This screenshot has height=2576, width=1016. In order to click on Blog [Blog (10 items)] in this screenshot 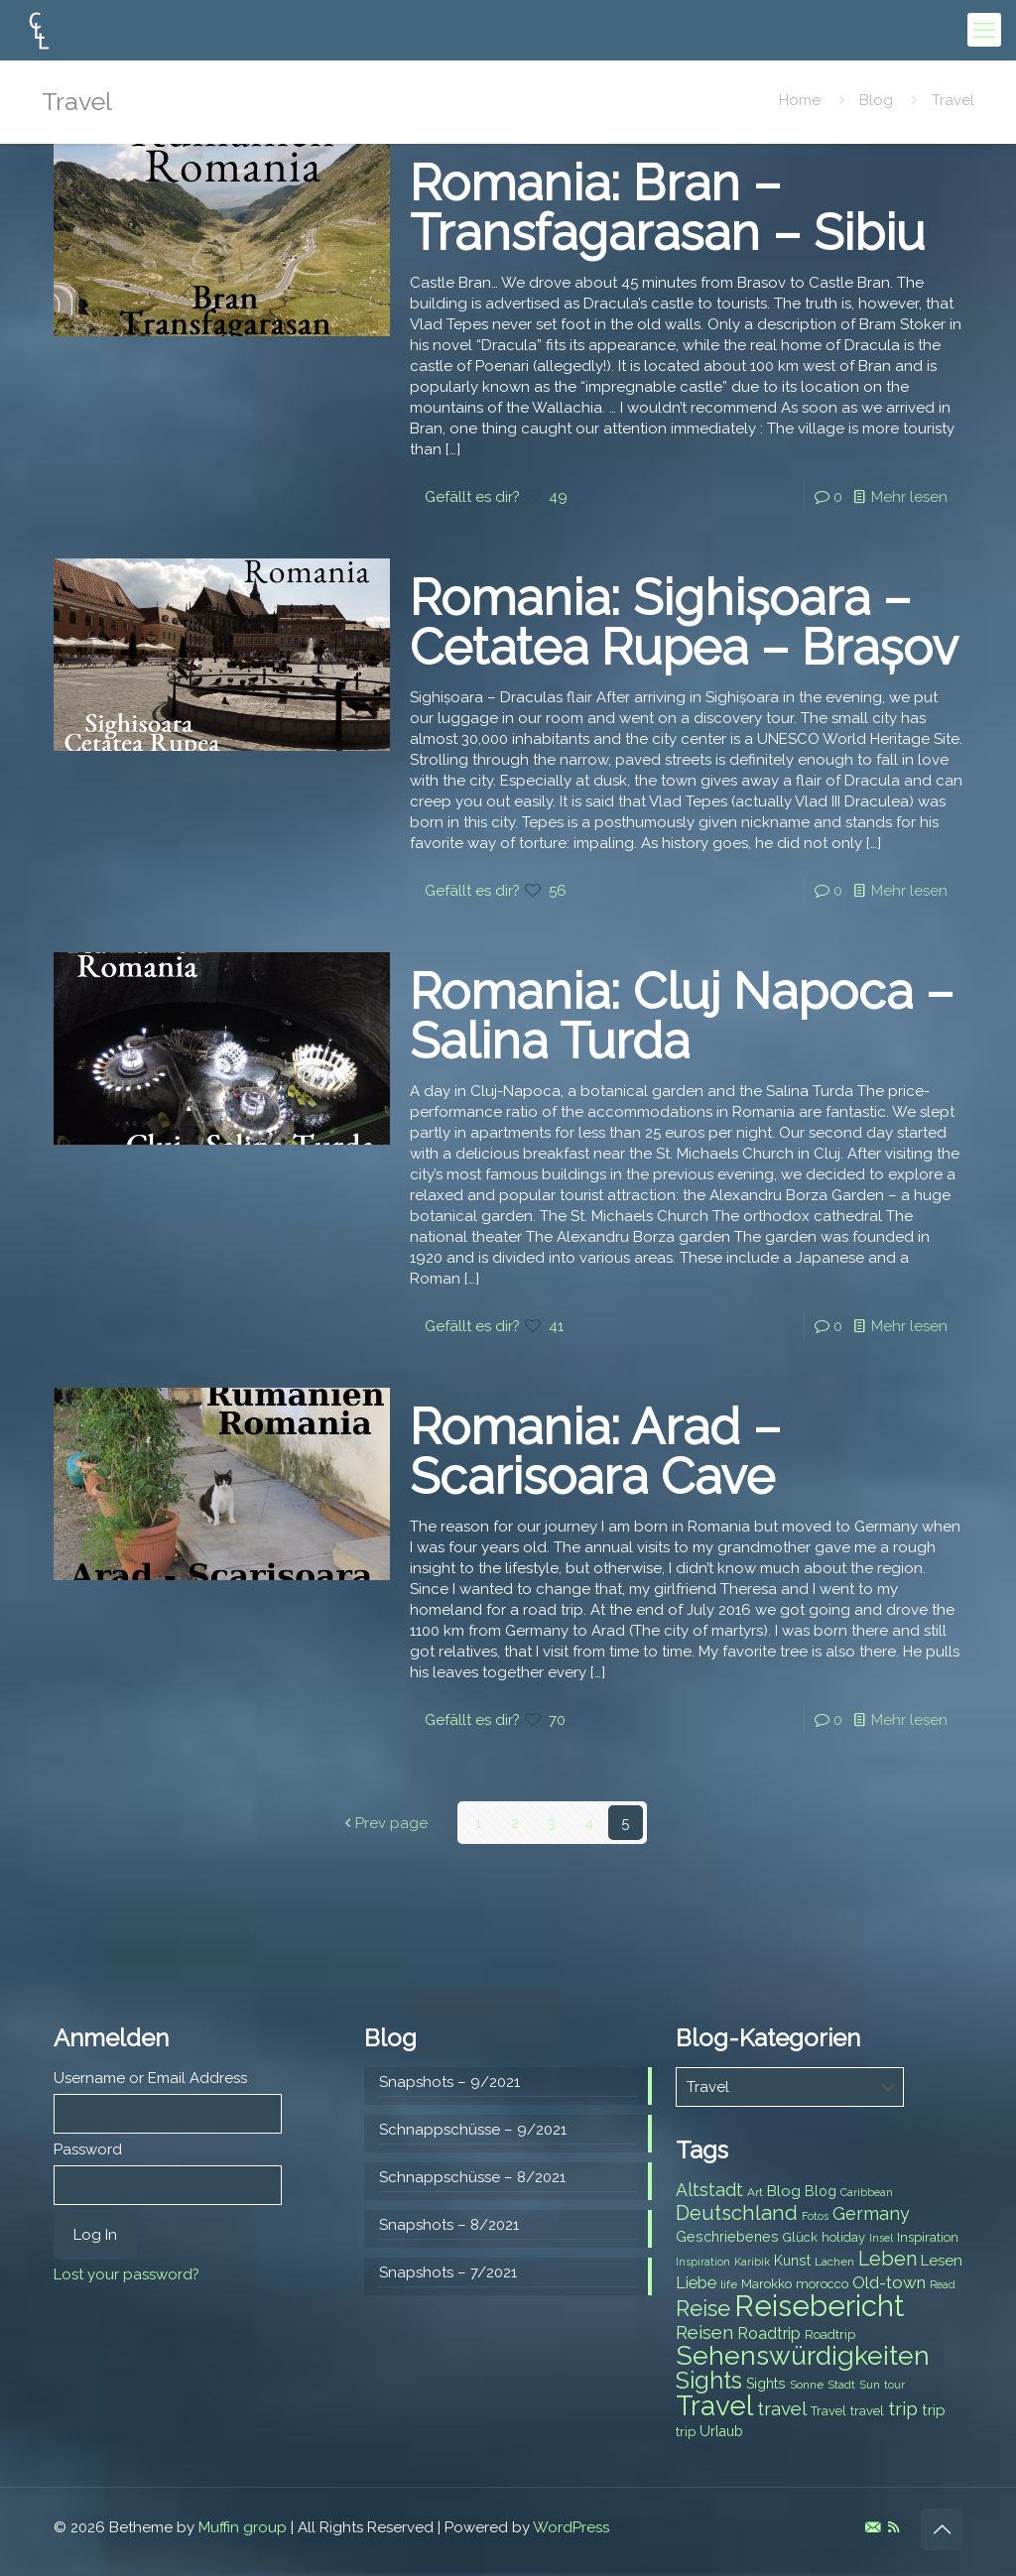, I will do `click(784, 2190)`.